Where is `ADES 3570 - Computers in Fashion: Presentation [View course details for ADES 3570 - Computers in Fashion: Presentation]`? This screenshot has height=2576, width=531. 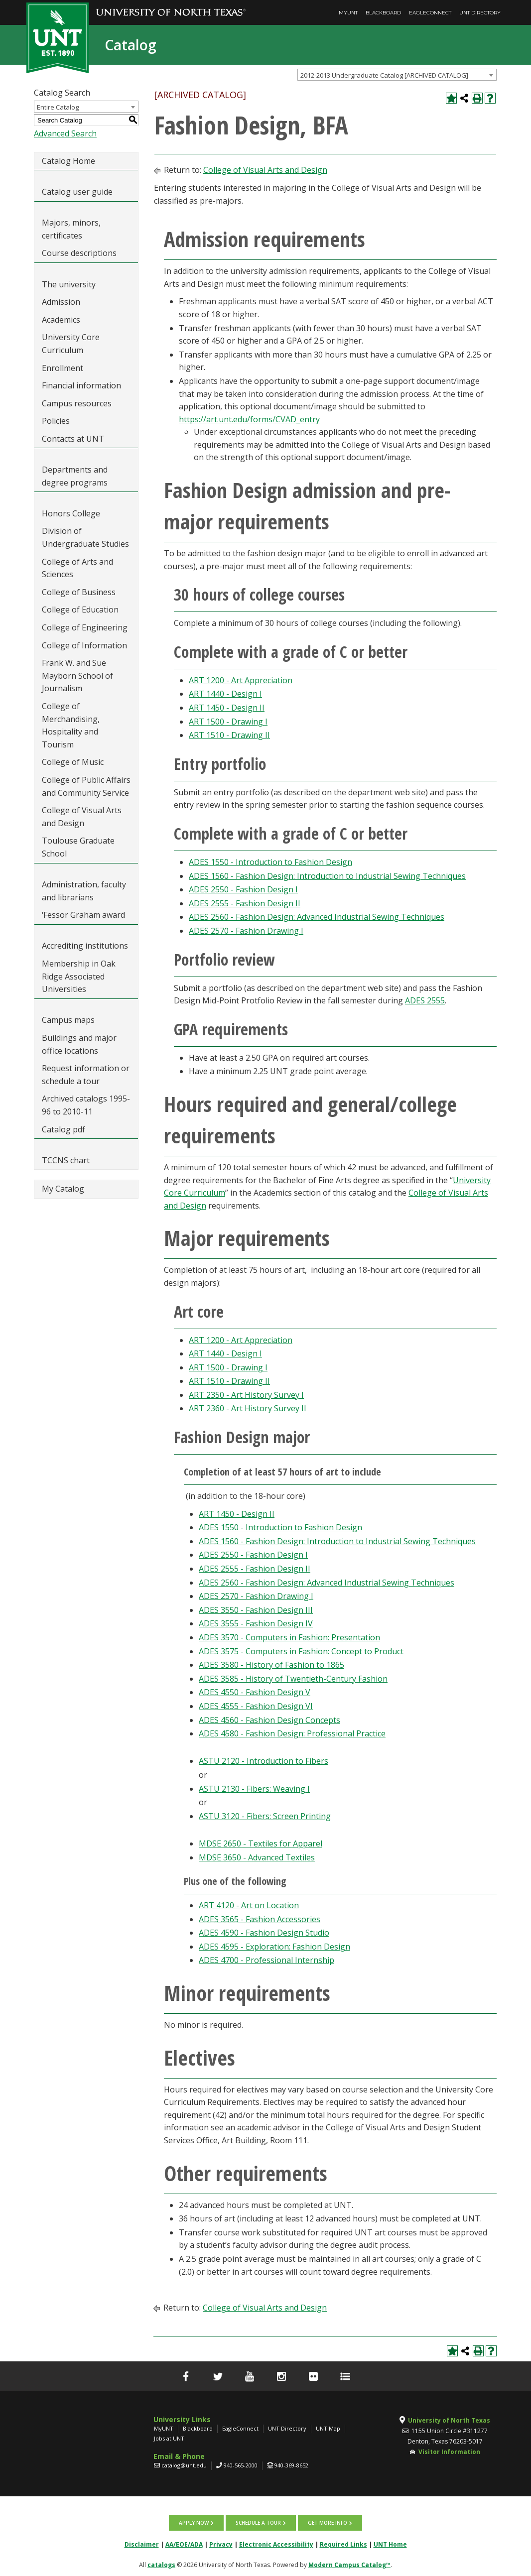 ADES 3570 - Computers in Fashion: Presentation [View course details for ADES 3570 - Computers in Fashion: Presentation] is located at coordinates (289, 1637).